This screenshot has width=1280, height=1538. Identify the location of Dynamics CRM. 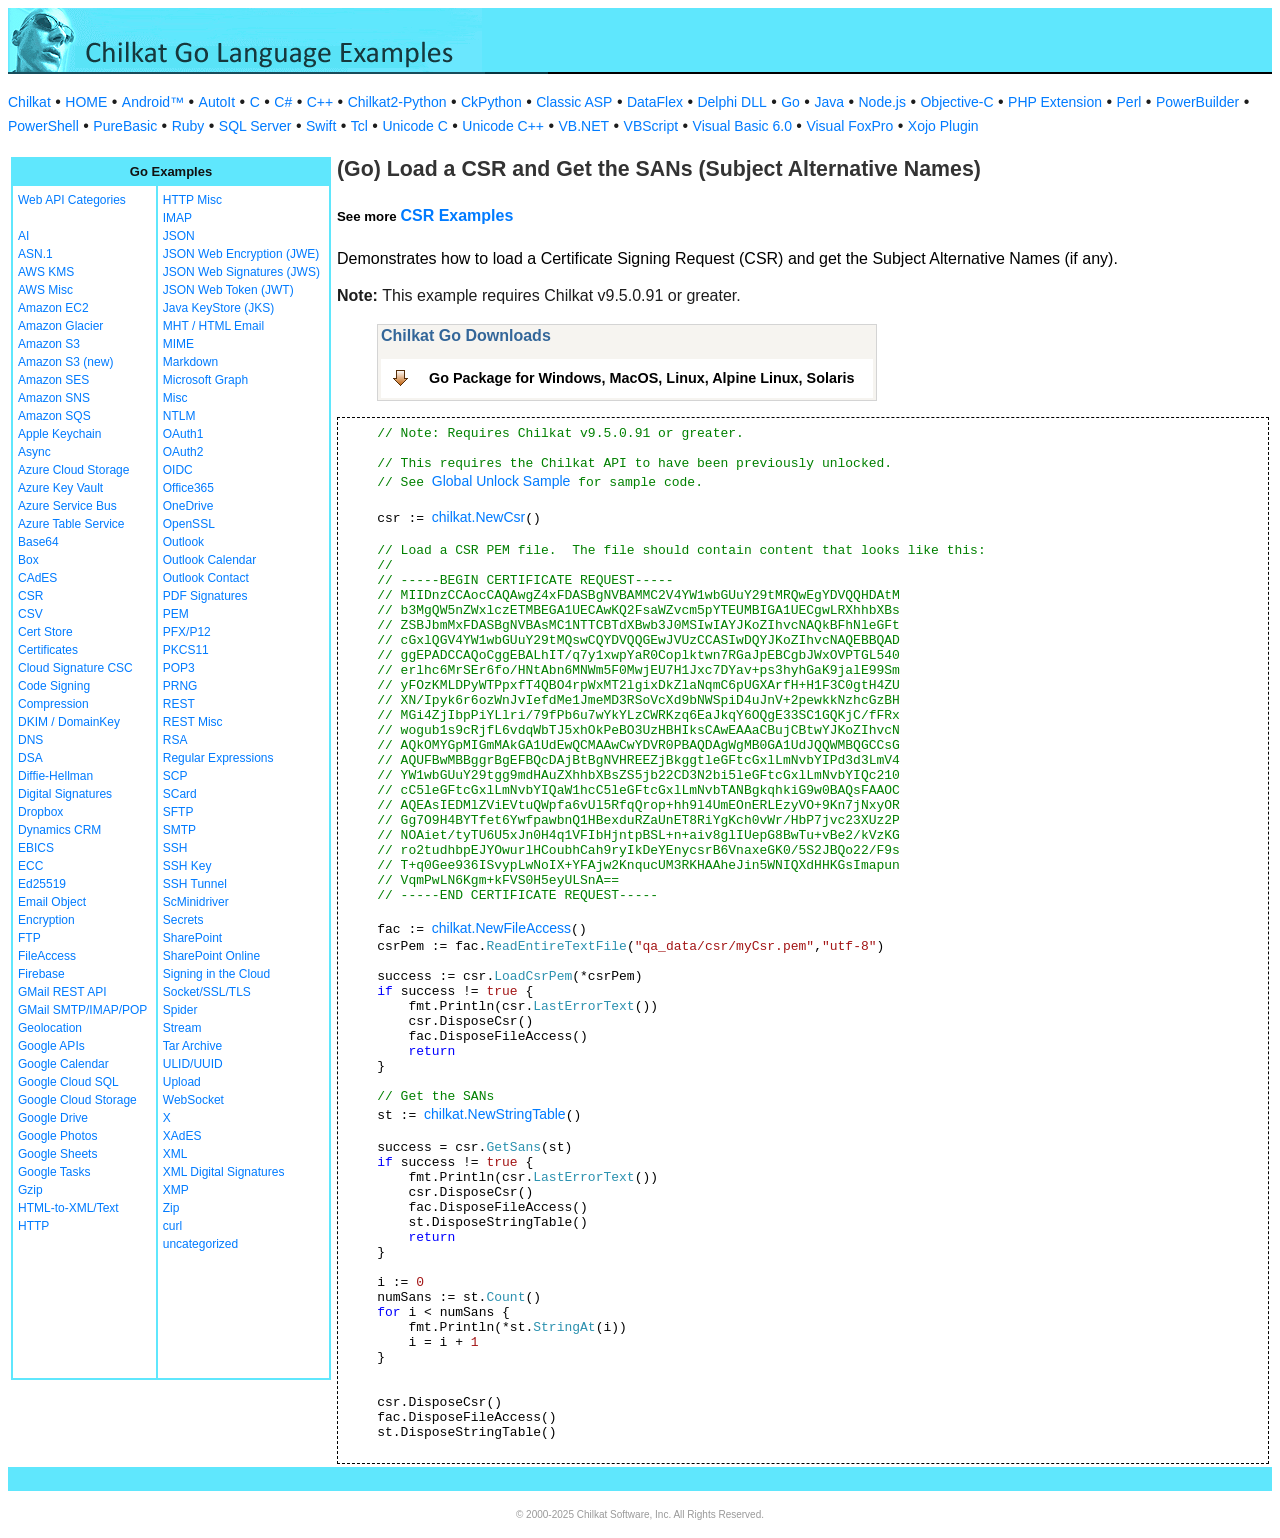
(59, 830).